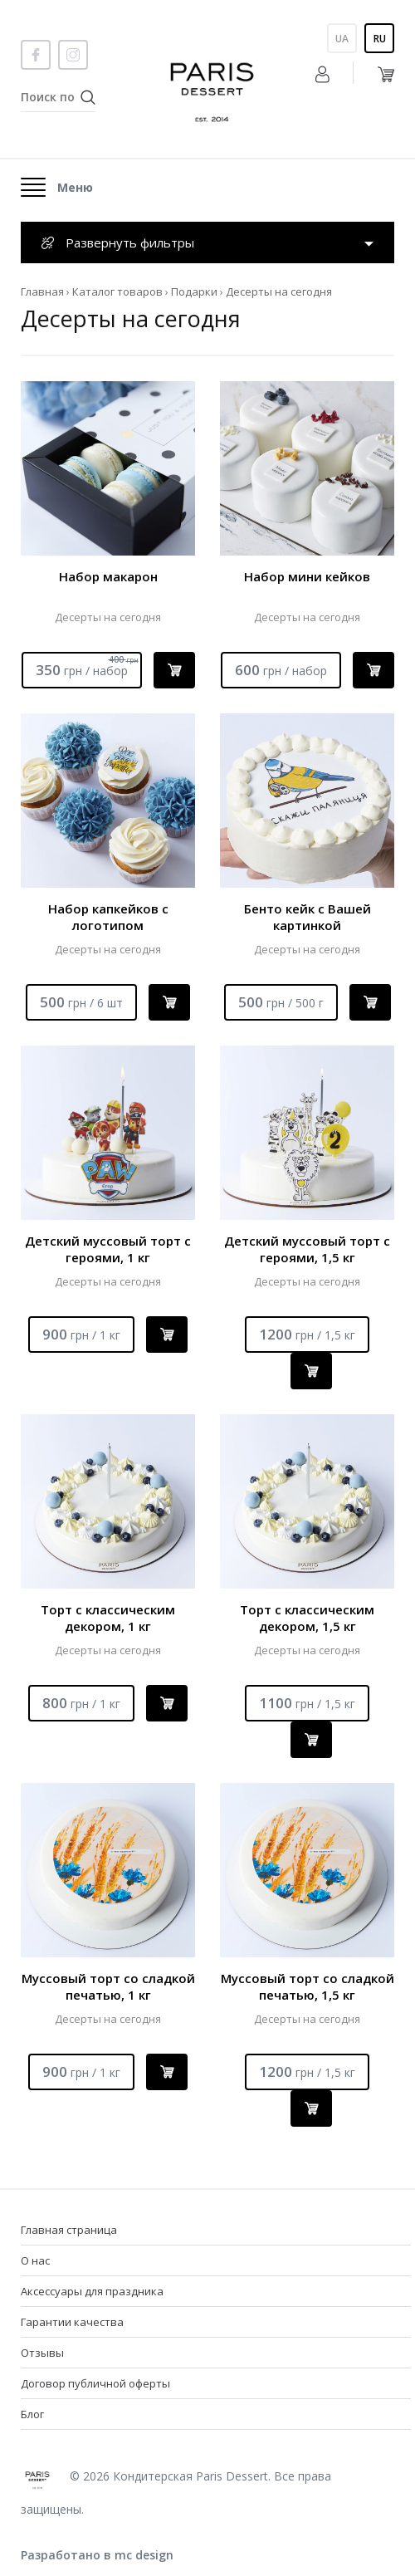 This screenshot has width=415, height=2576. What do you see at coordinates (108, 1986) in the screenshot?
I see `Муссовый торт со сладкой печатью, 1 кг` at bounding box center [108, 1986].